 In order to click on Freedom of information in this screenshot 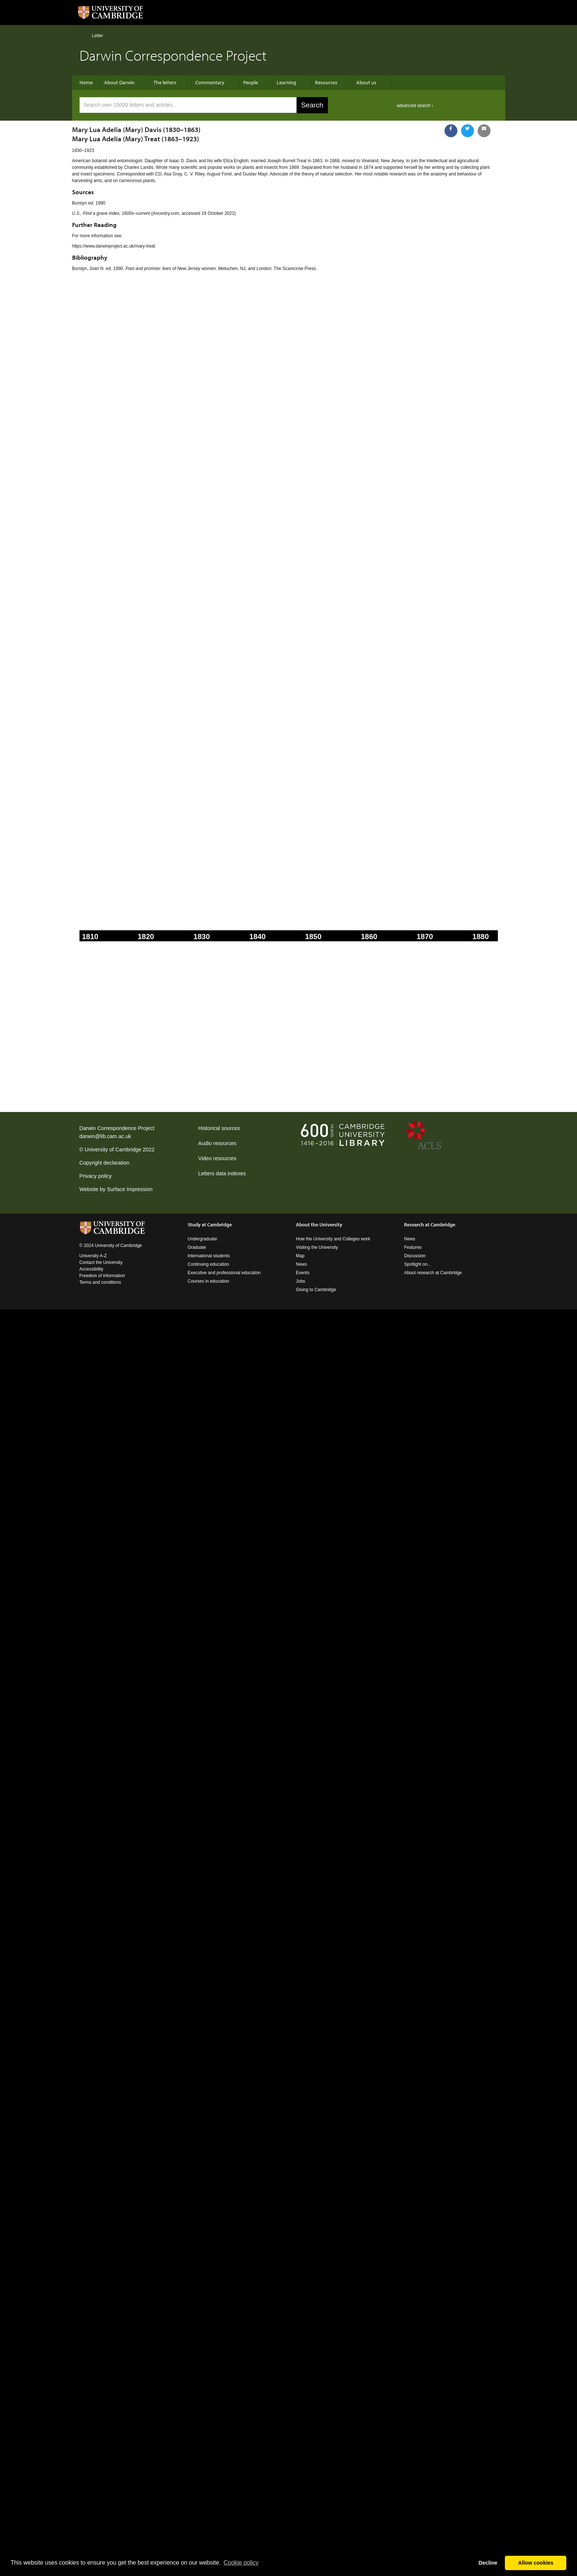, I will do `click(102, 1275)`.